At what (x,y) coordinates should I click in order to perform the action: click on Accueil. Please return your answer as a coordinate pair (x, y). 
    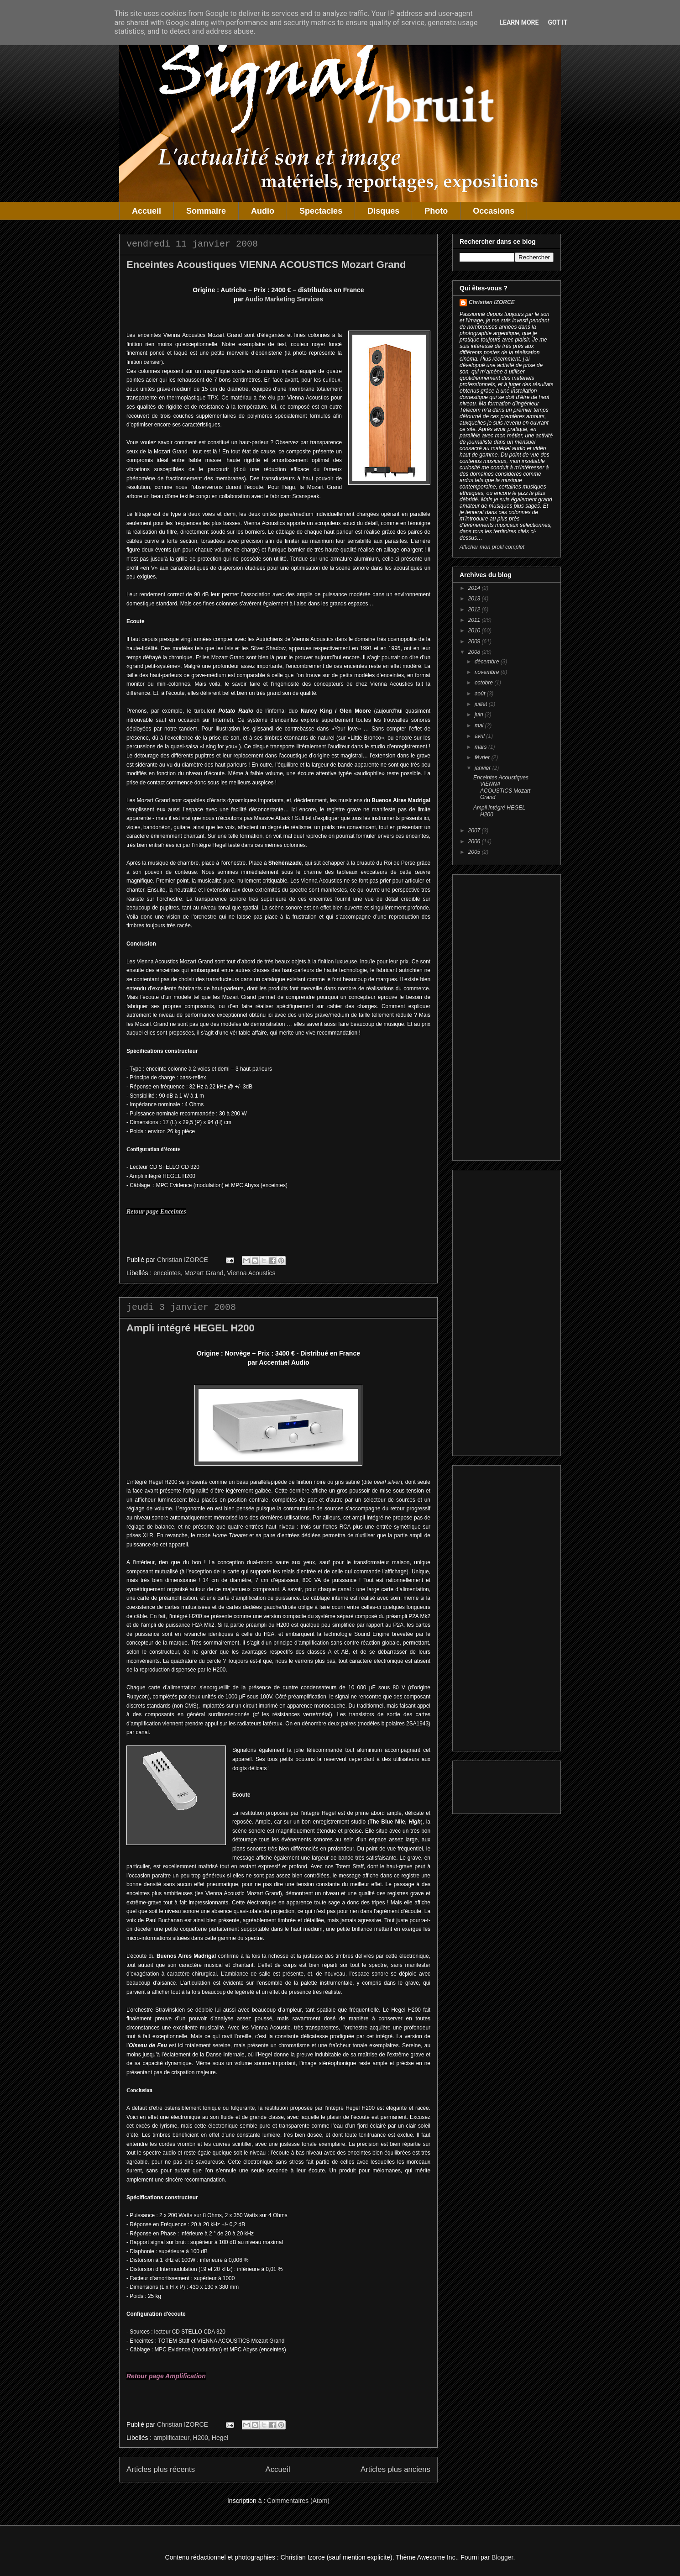
    Looking at the image, I should click on (146, 211).